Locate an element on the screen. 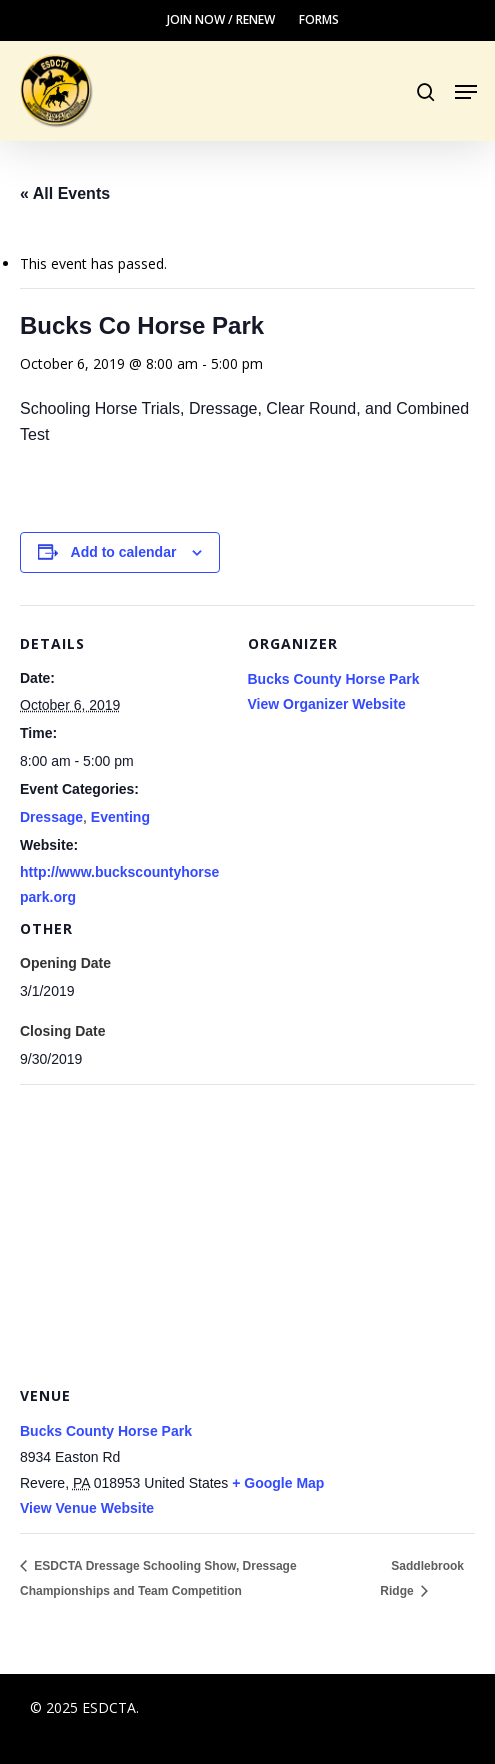 This screenshot has width=495, height=1764. View Venue Website is located at coordinates (87, 1508).